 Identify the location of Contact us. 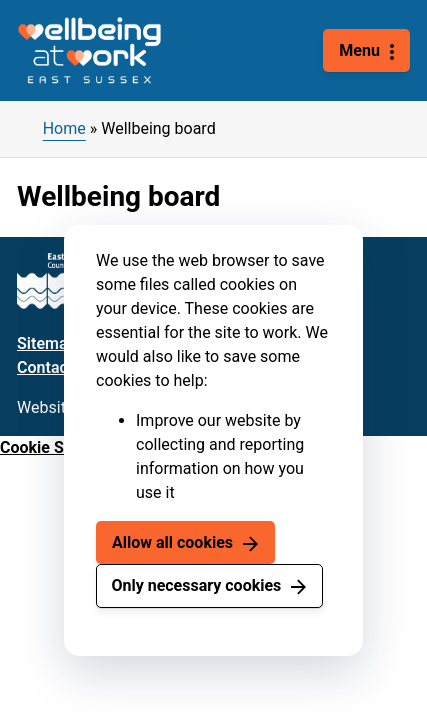
(55, 367).